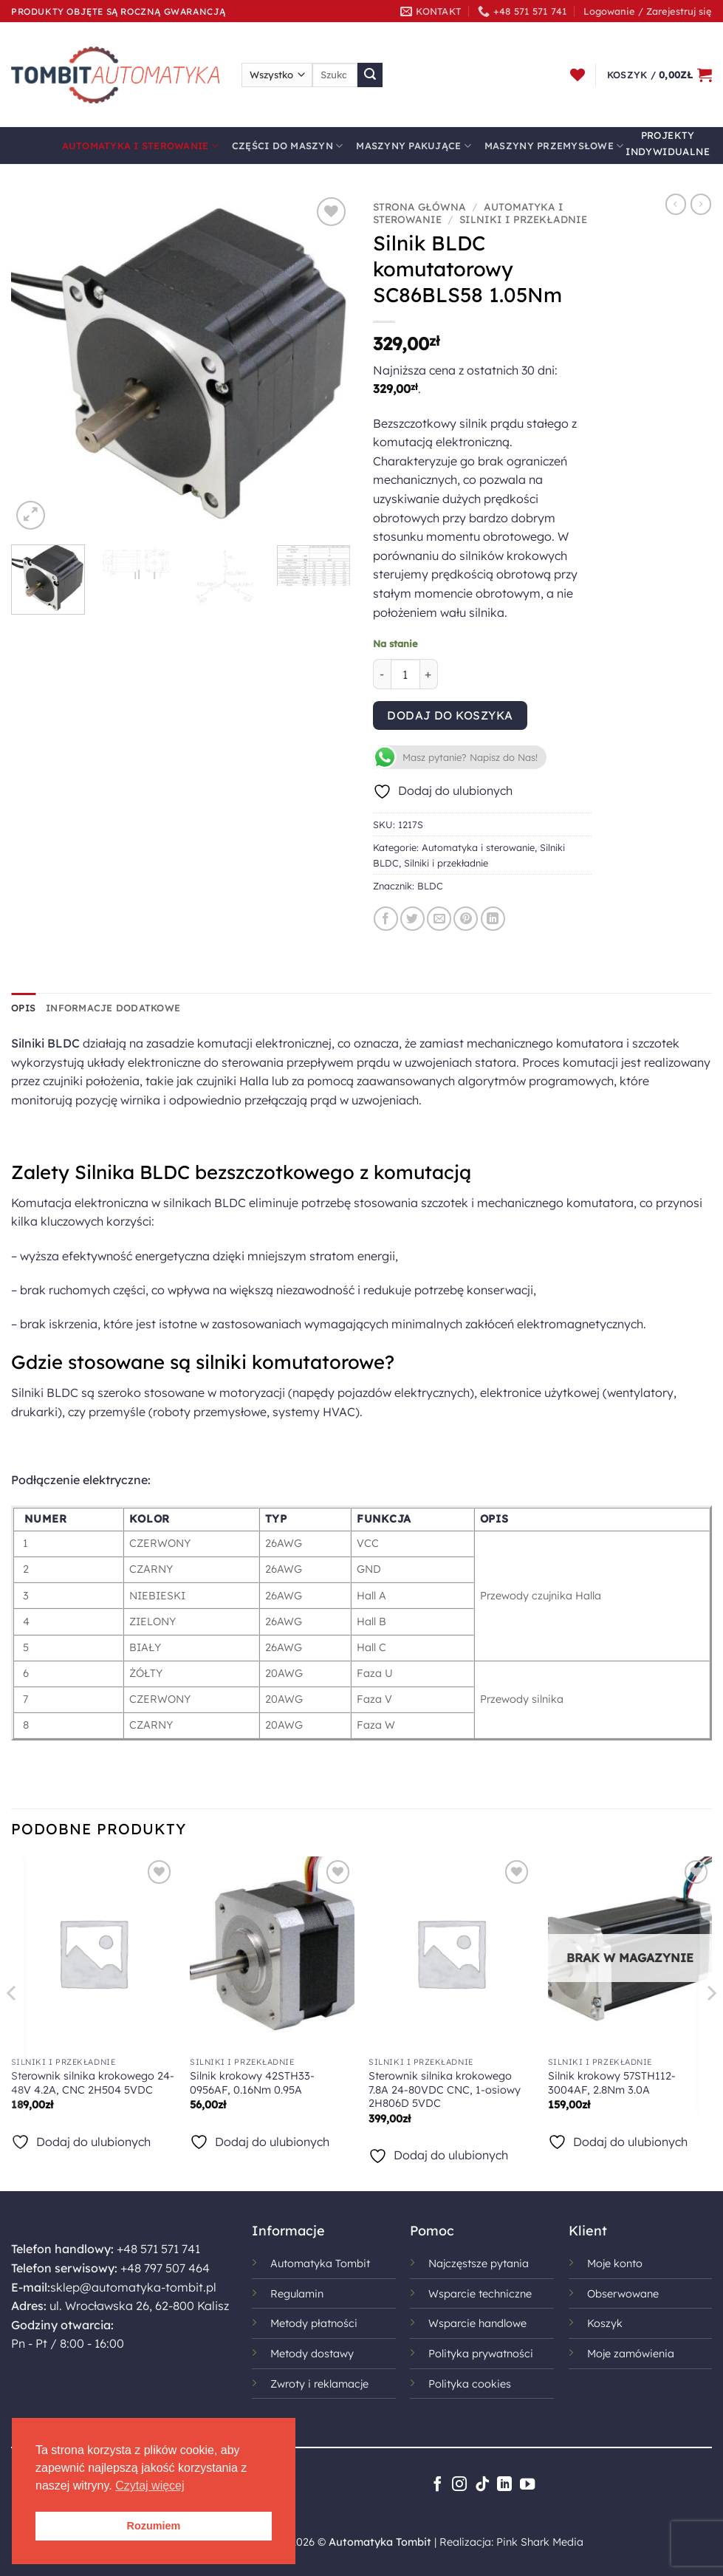 Image resolution: width=723 pixels, height=2576 pixels. I want to click on Automatyka i sterowanie, so click(140, 146).